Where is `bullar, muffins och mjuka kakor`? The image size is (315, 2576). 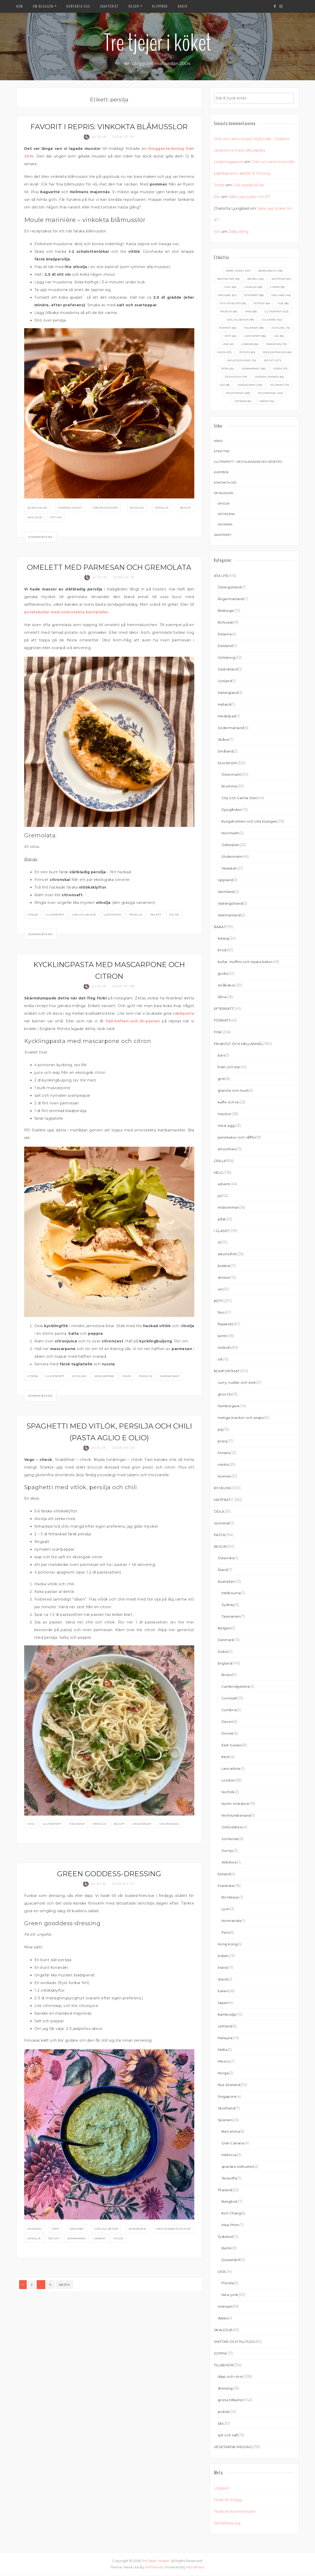 bullar, muffins och mjuka kakor is located at coordinates (245, 962).